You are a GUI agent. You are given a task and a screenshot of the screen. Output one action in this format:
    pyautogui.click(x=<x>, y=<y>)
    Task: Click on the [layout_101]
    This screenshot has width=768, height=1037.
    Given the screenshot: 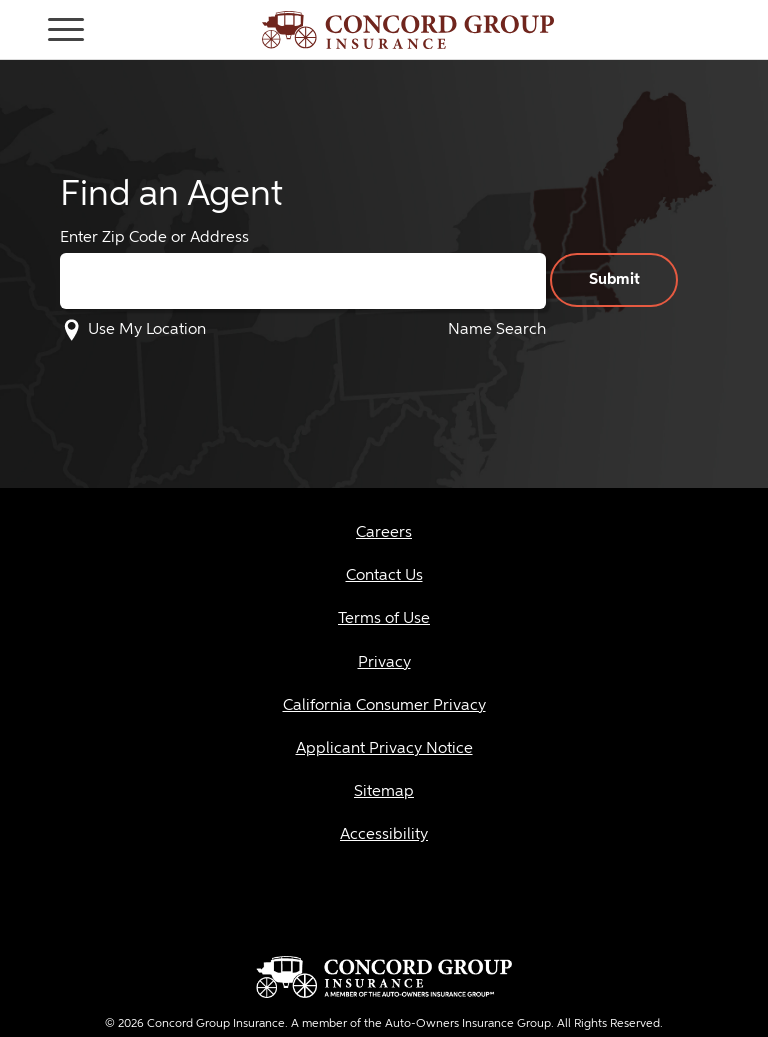 What is the action you would take?
    pyautogui.click(x=384, y=619)
    